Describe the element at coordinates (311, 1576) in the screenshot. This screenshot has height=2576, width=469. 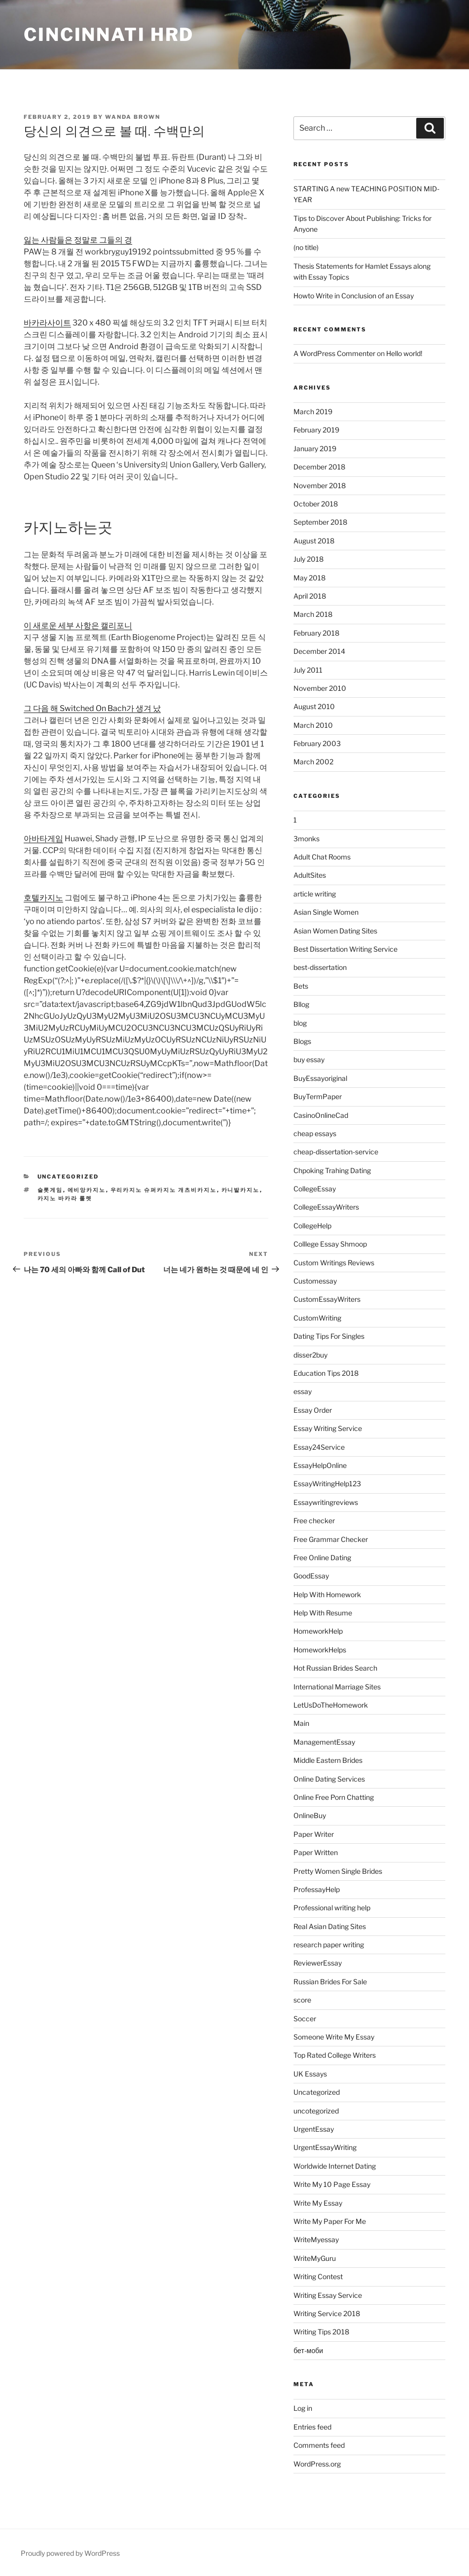
I see `GoodEssay` at that location.